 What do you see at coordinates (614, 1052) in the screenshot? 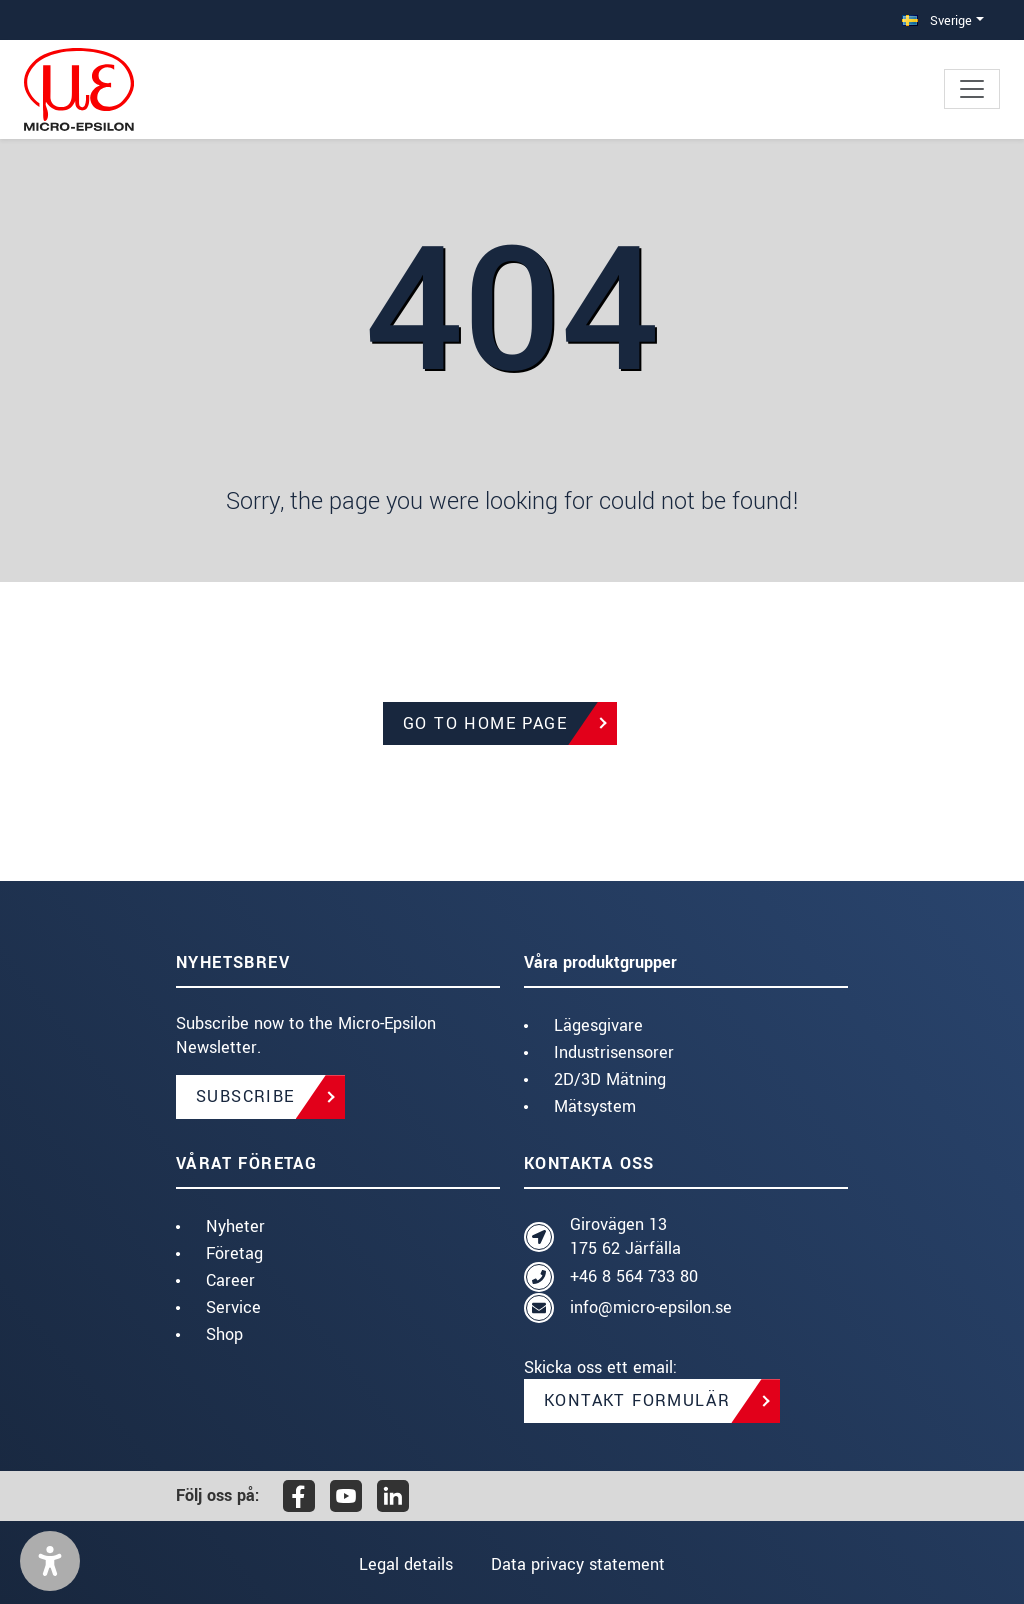
I see `Industrisensorer` at bounding box center [614, 1052].